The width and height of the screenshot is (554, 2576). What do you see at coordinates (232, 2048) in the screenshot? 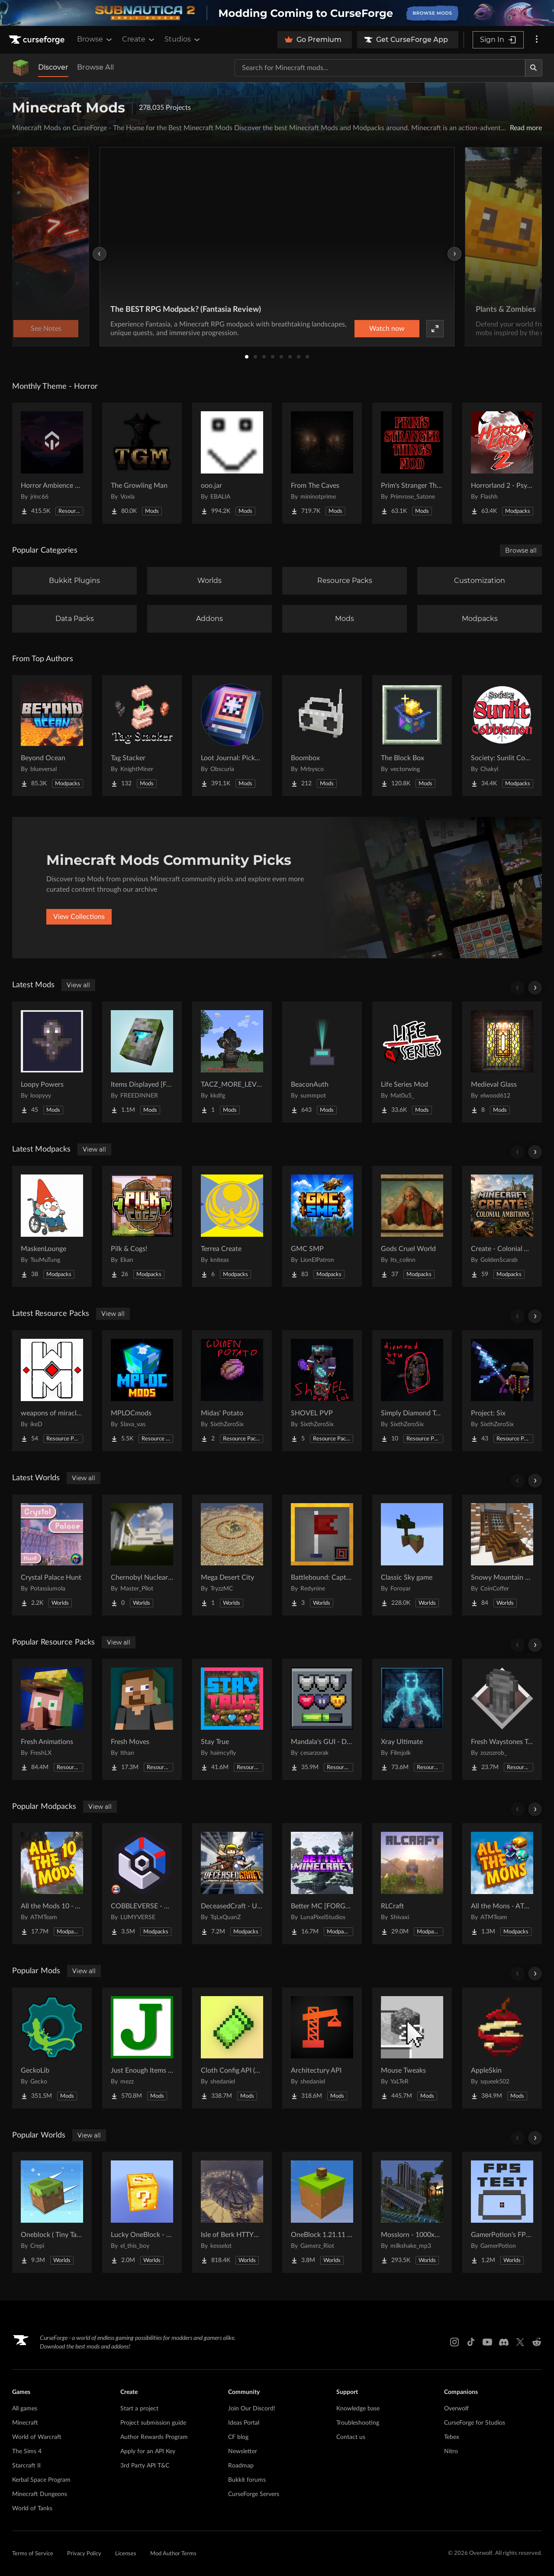
I see `[Go to Cloth Config API (Fabric/Forge/NeoForge) Project Page]` at bounding box center [232, 2048].